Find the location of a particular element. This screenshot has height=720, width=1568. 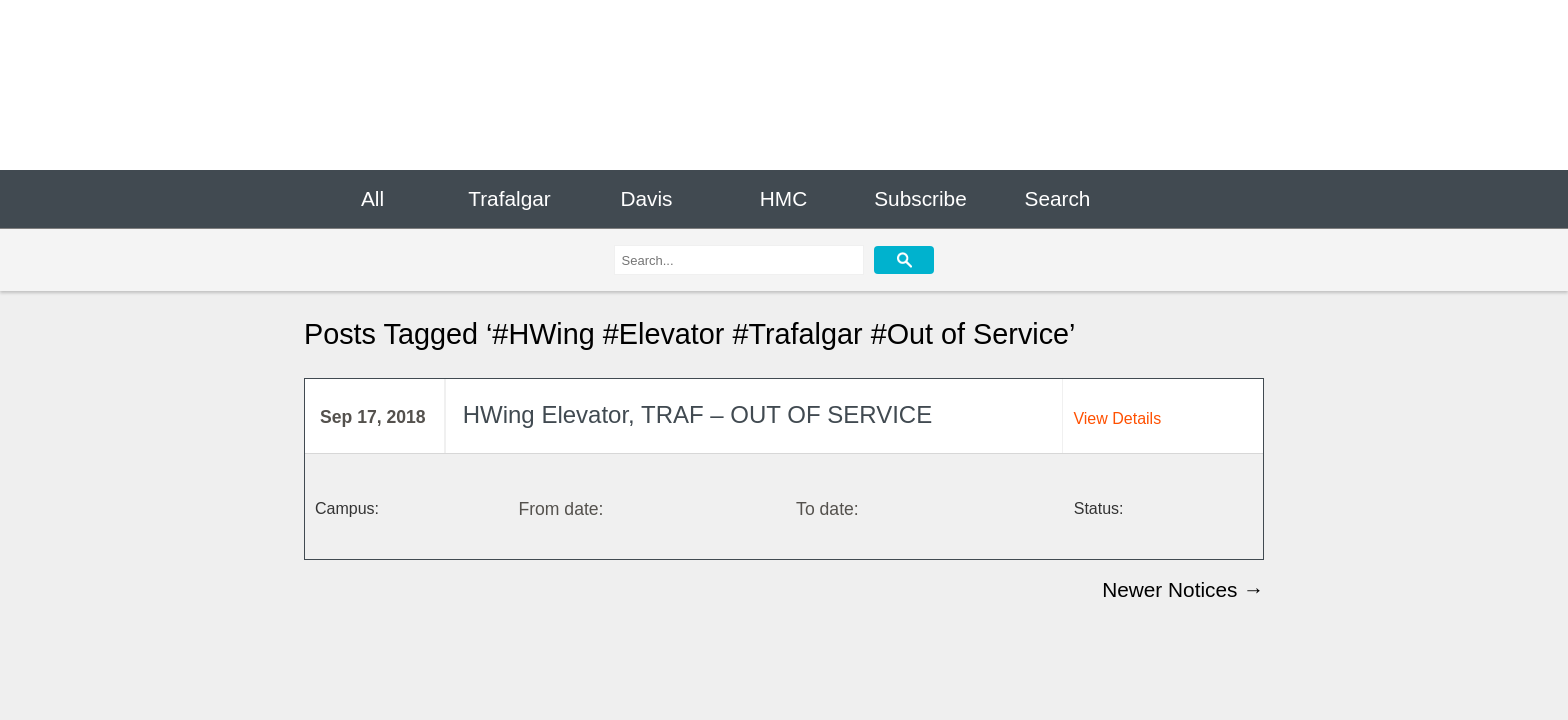

Trafalgar is located at coordinates (509, 198).